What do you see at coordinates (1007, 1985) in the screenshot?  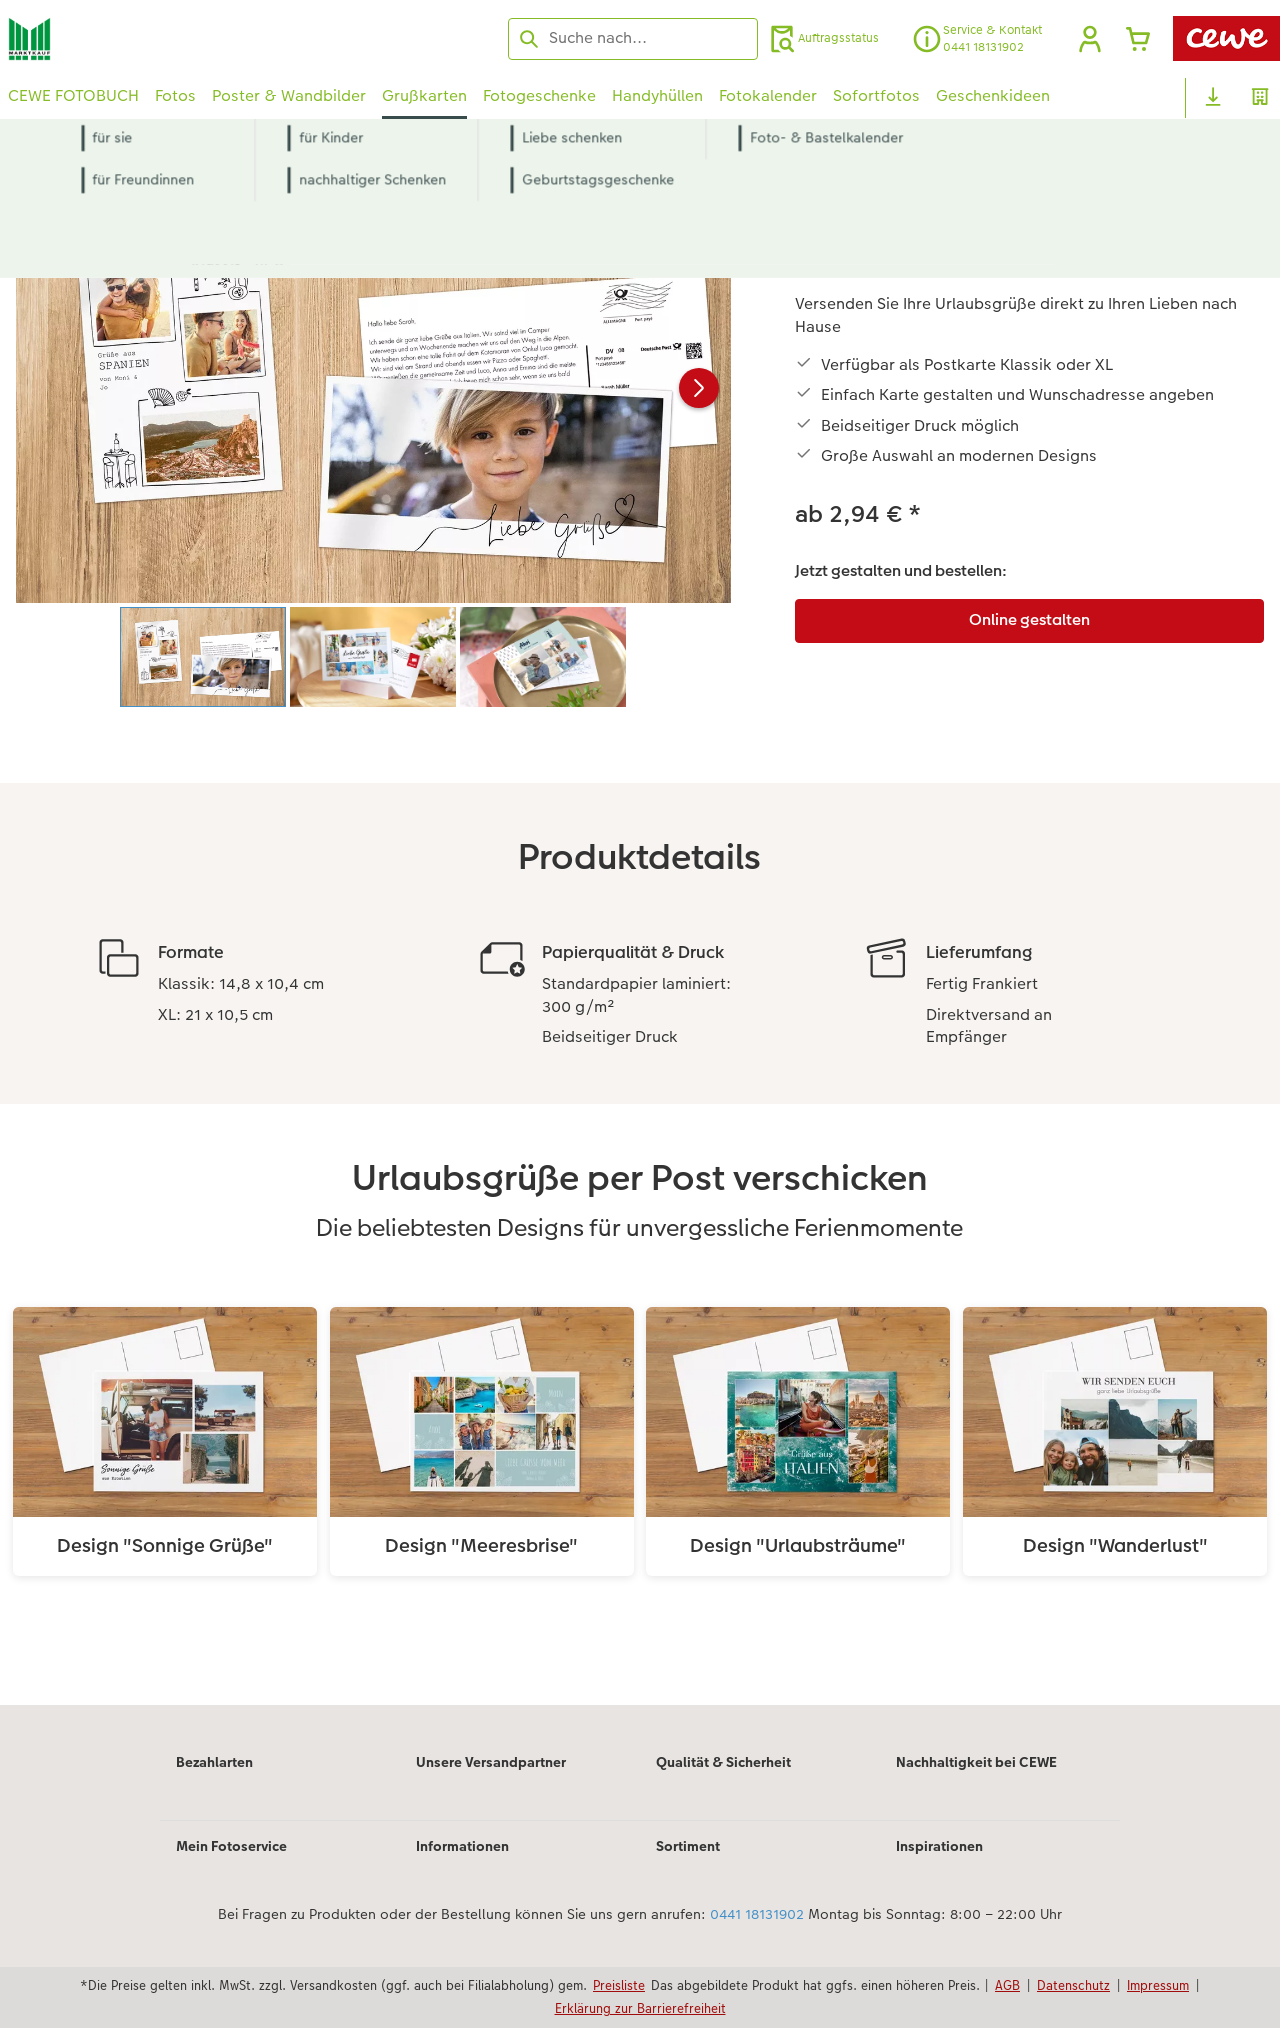 I see `AGB` at bounding box center [1007, 1985].